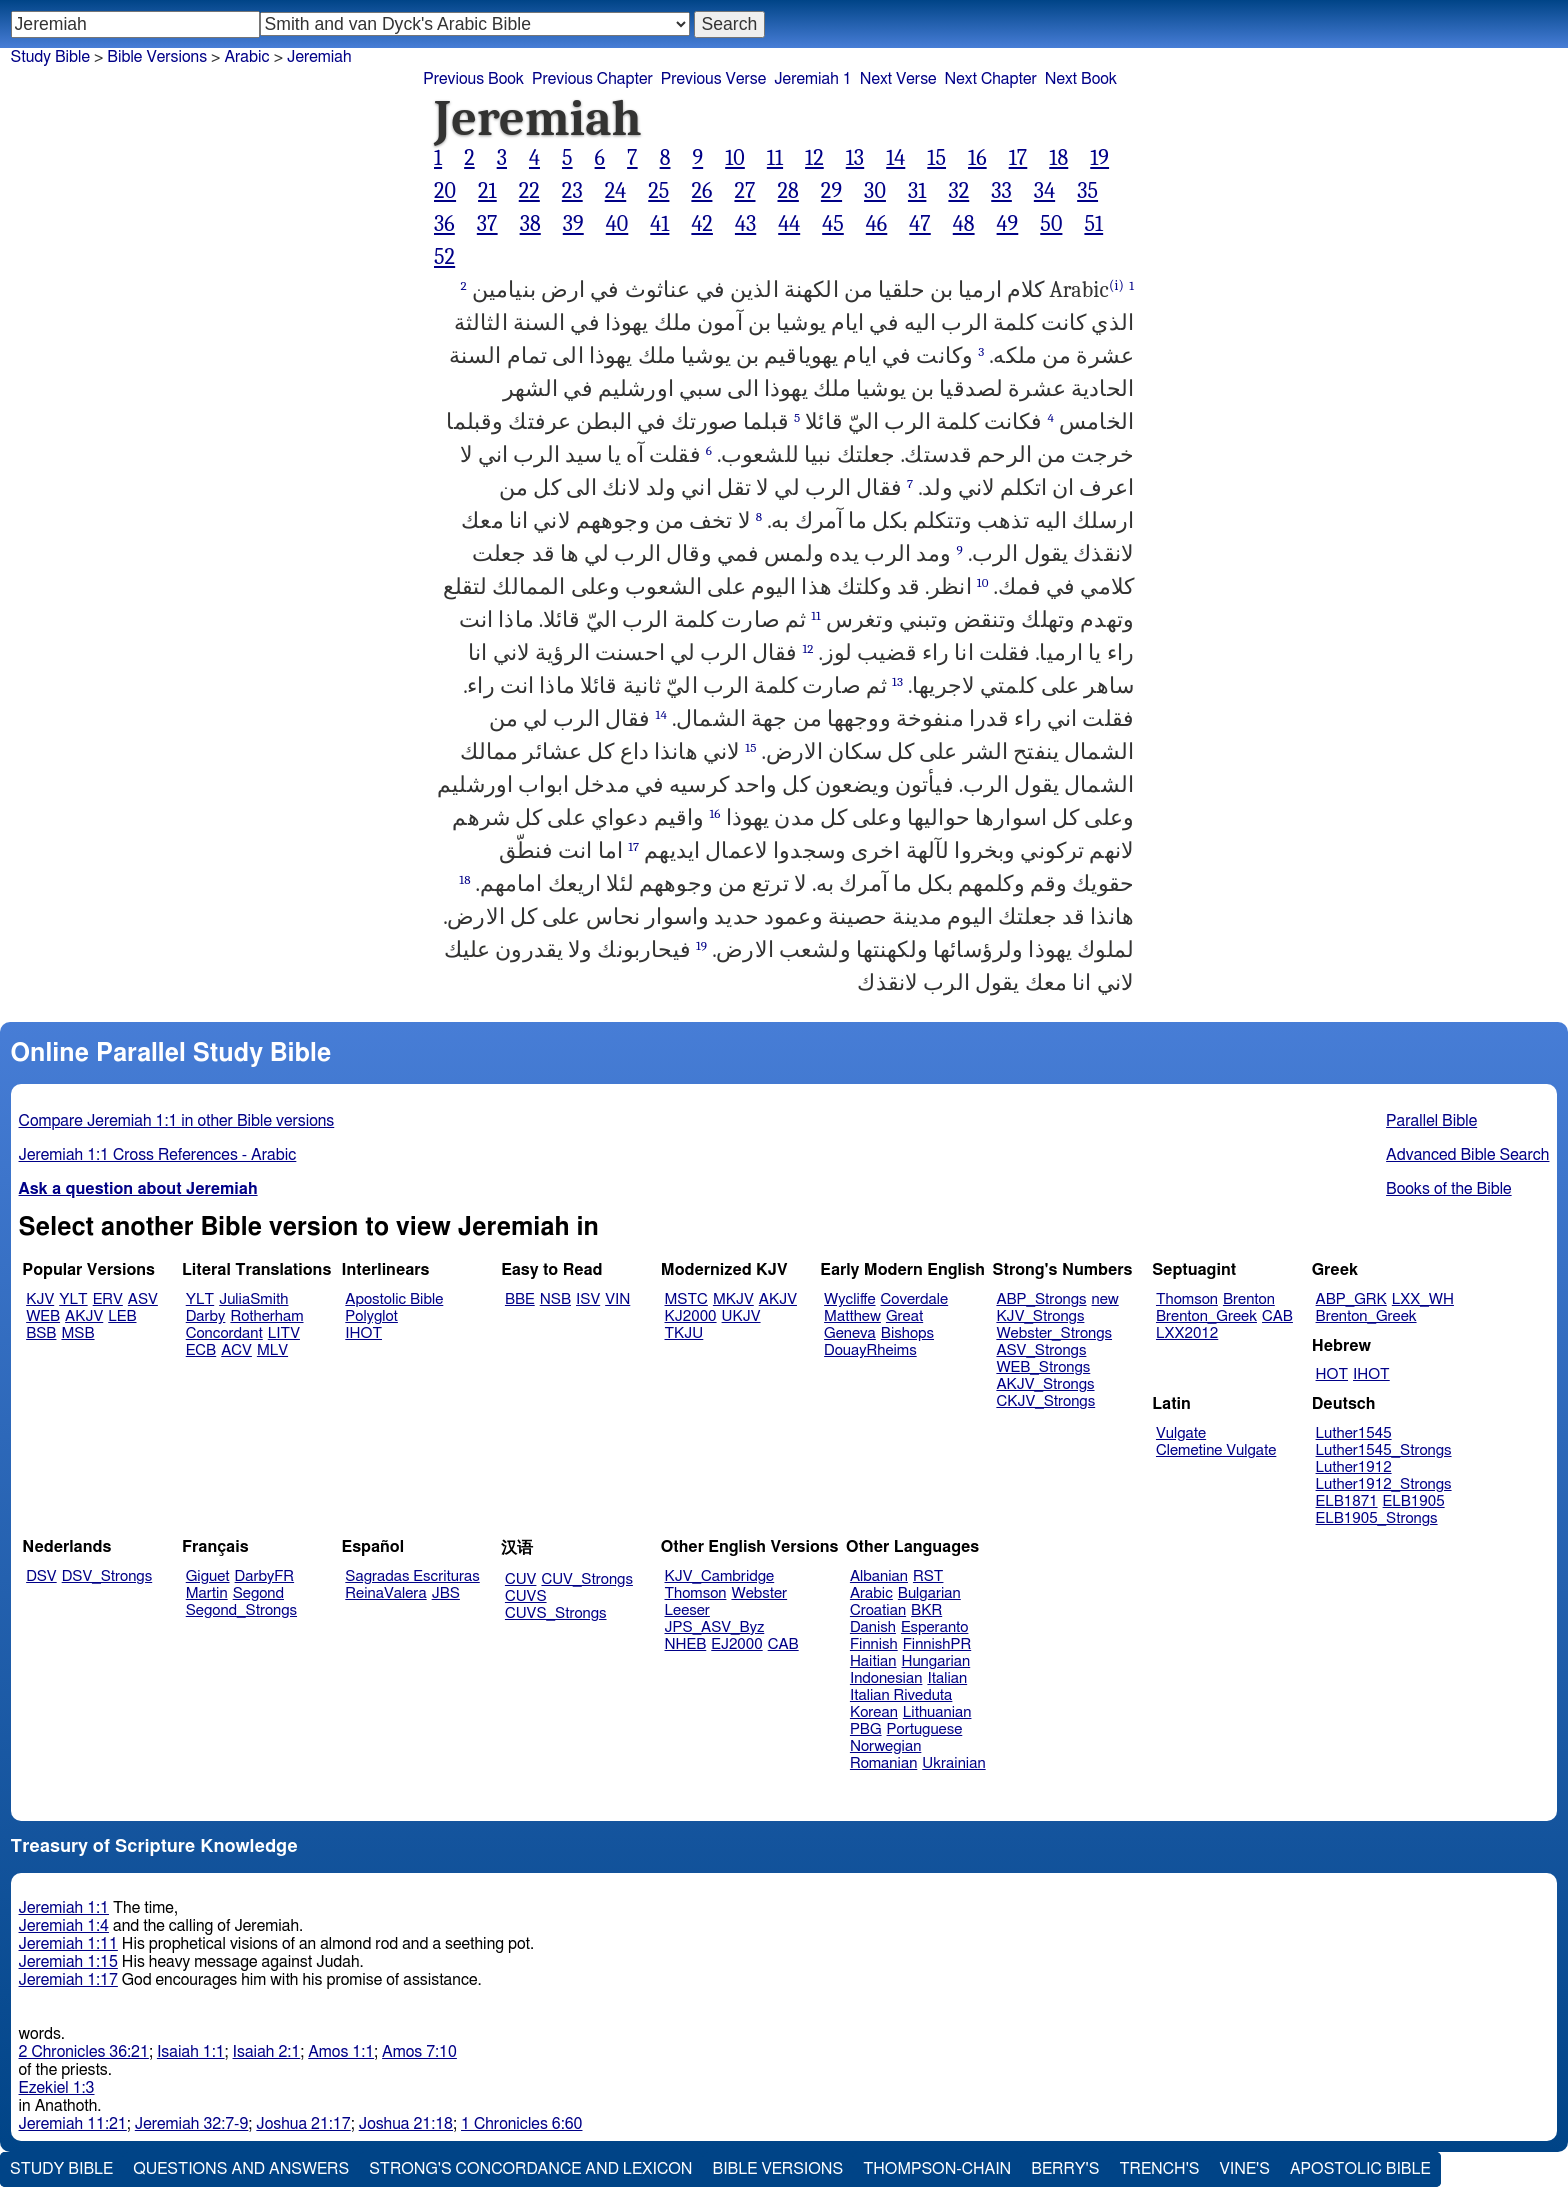  Describe the element at coordinates (1245, 2169) in the screenshot. I see `Vine's` at that location.